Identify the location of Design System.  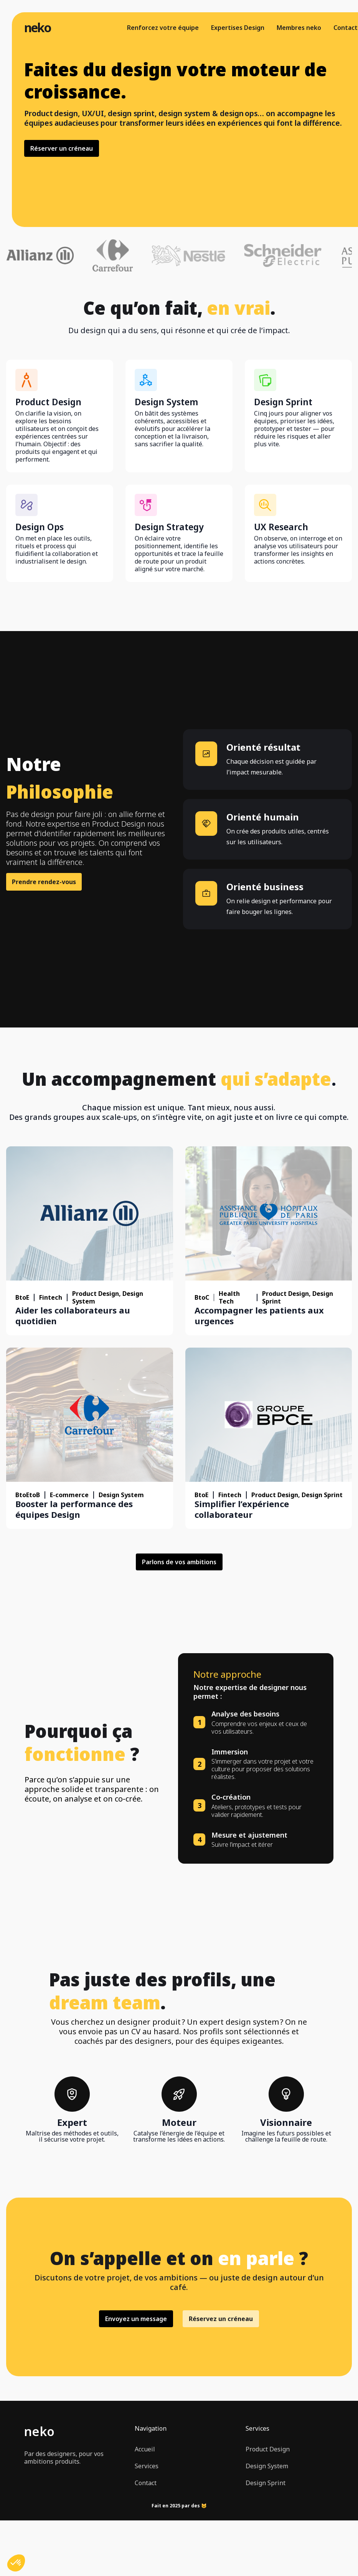
(267, 2466).